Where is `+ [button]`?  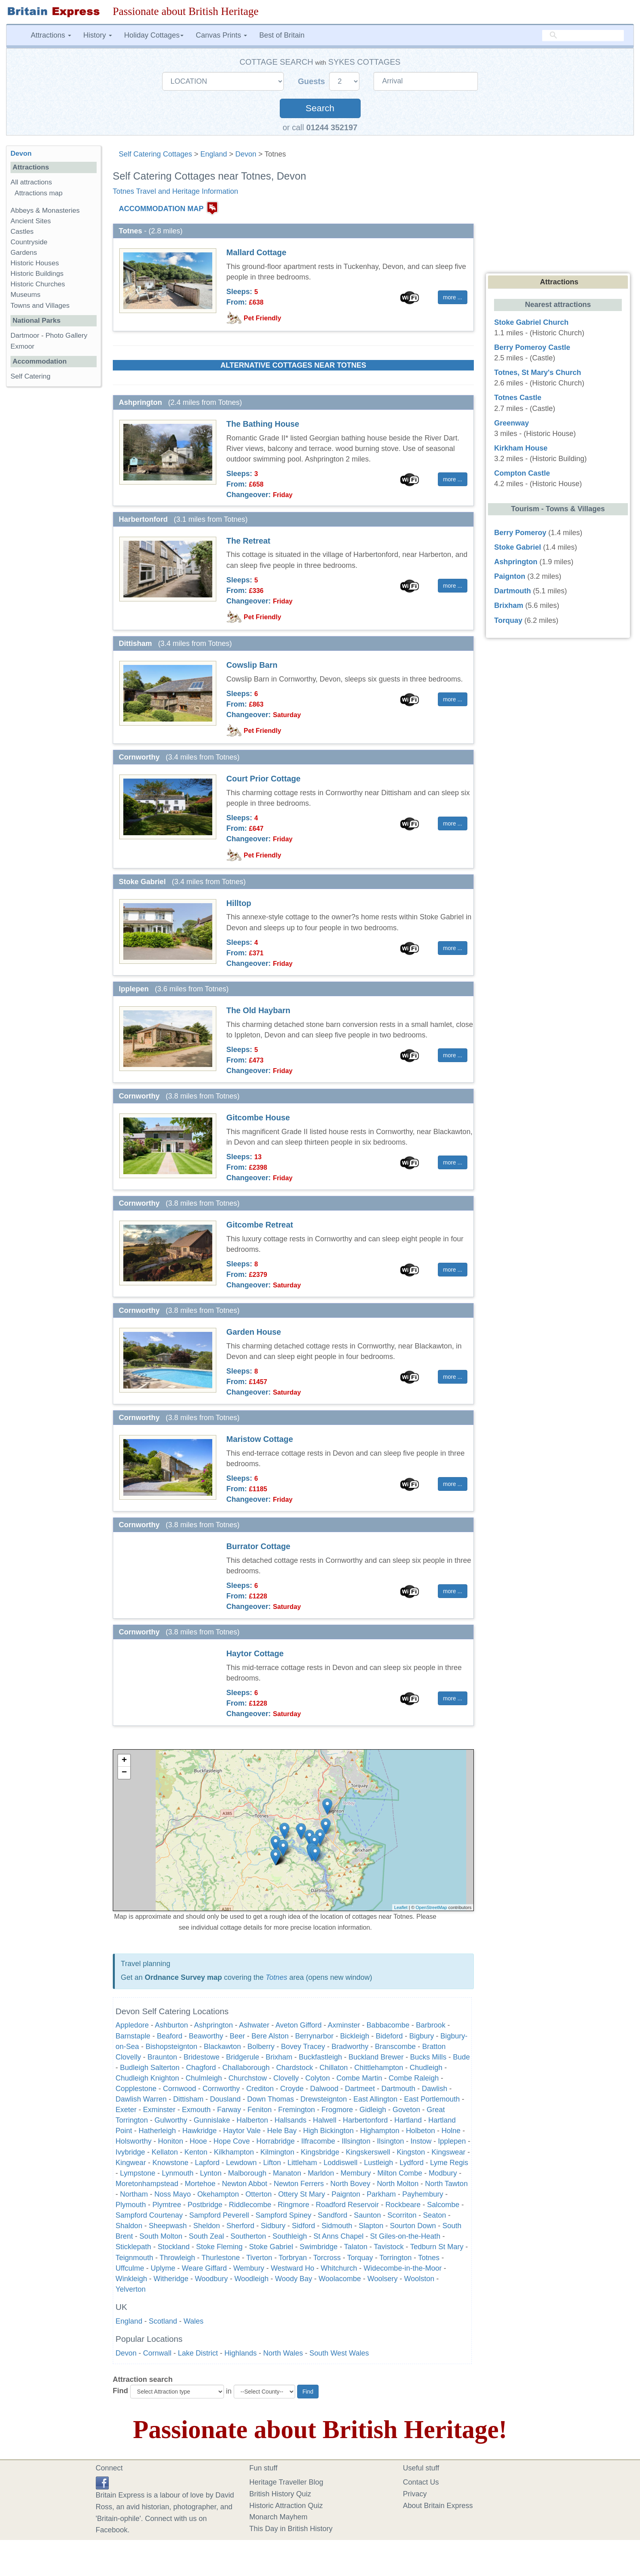 + [button] is located at coordinates (124, 1761).